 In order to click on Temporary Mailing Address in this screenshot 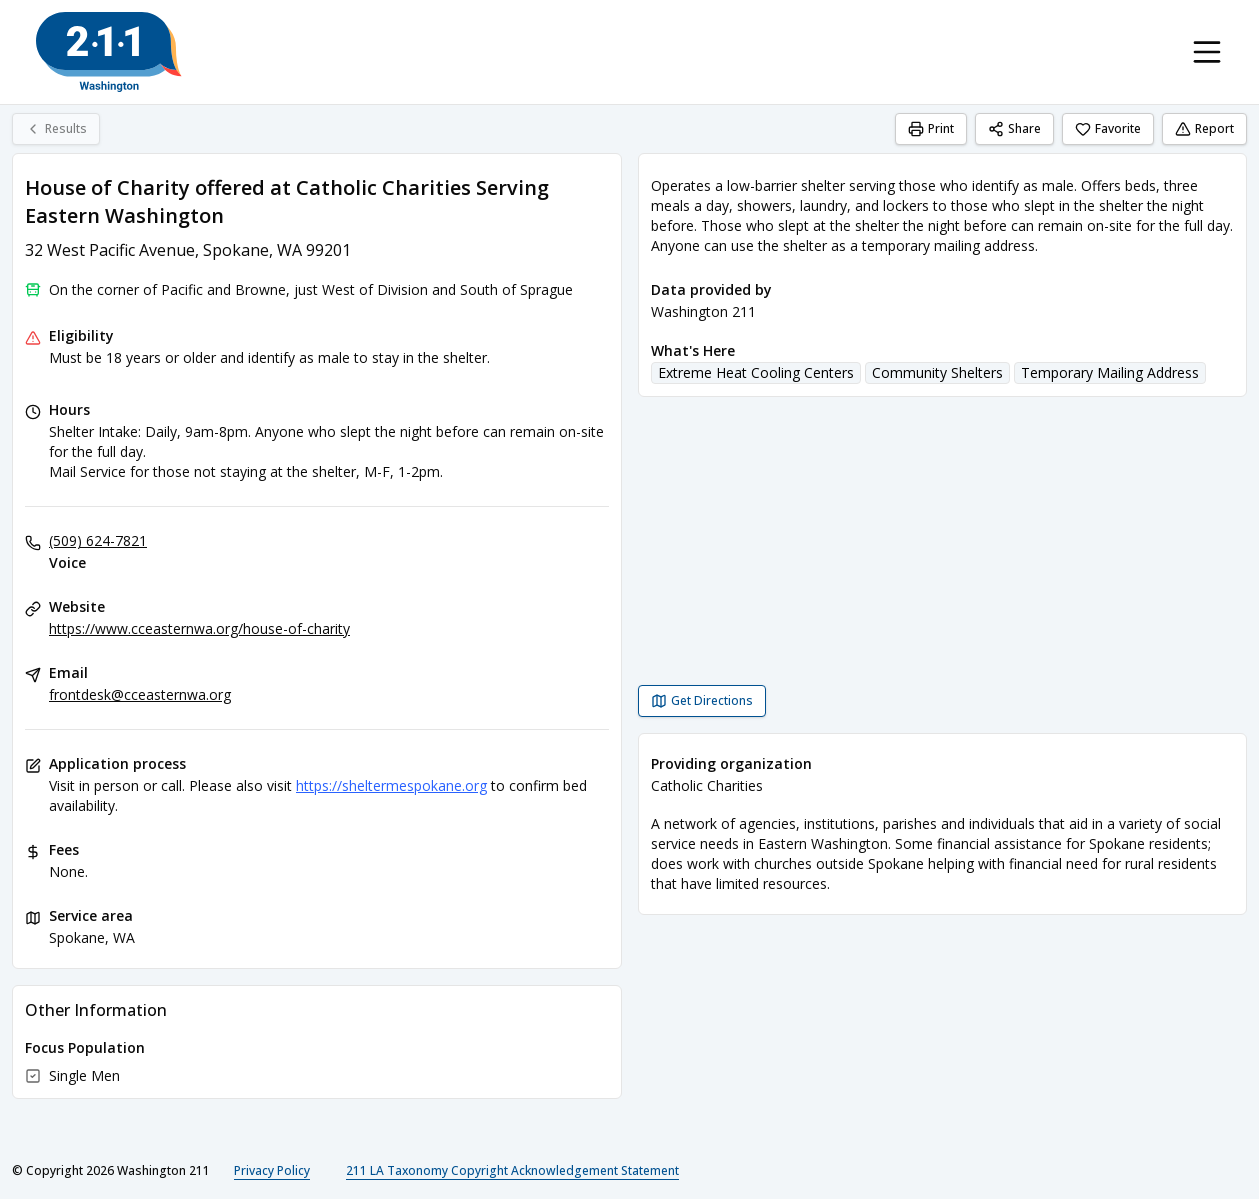, I will do `click(1110, 372)`.